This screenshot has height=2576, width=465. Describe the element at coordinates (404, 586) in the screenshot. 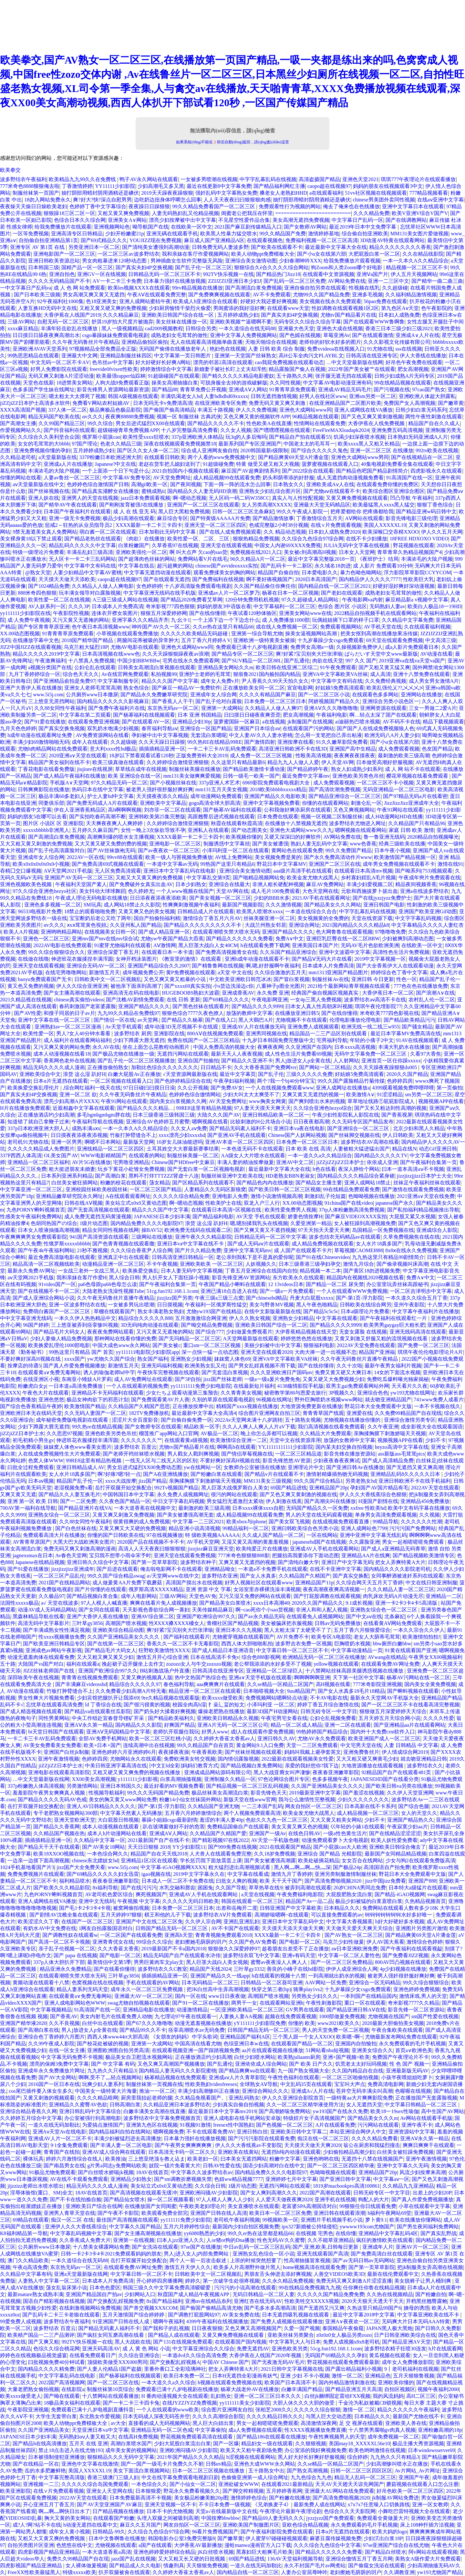

I see `好硬好湿好爽好深动漫视频` at that location.